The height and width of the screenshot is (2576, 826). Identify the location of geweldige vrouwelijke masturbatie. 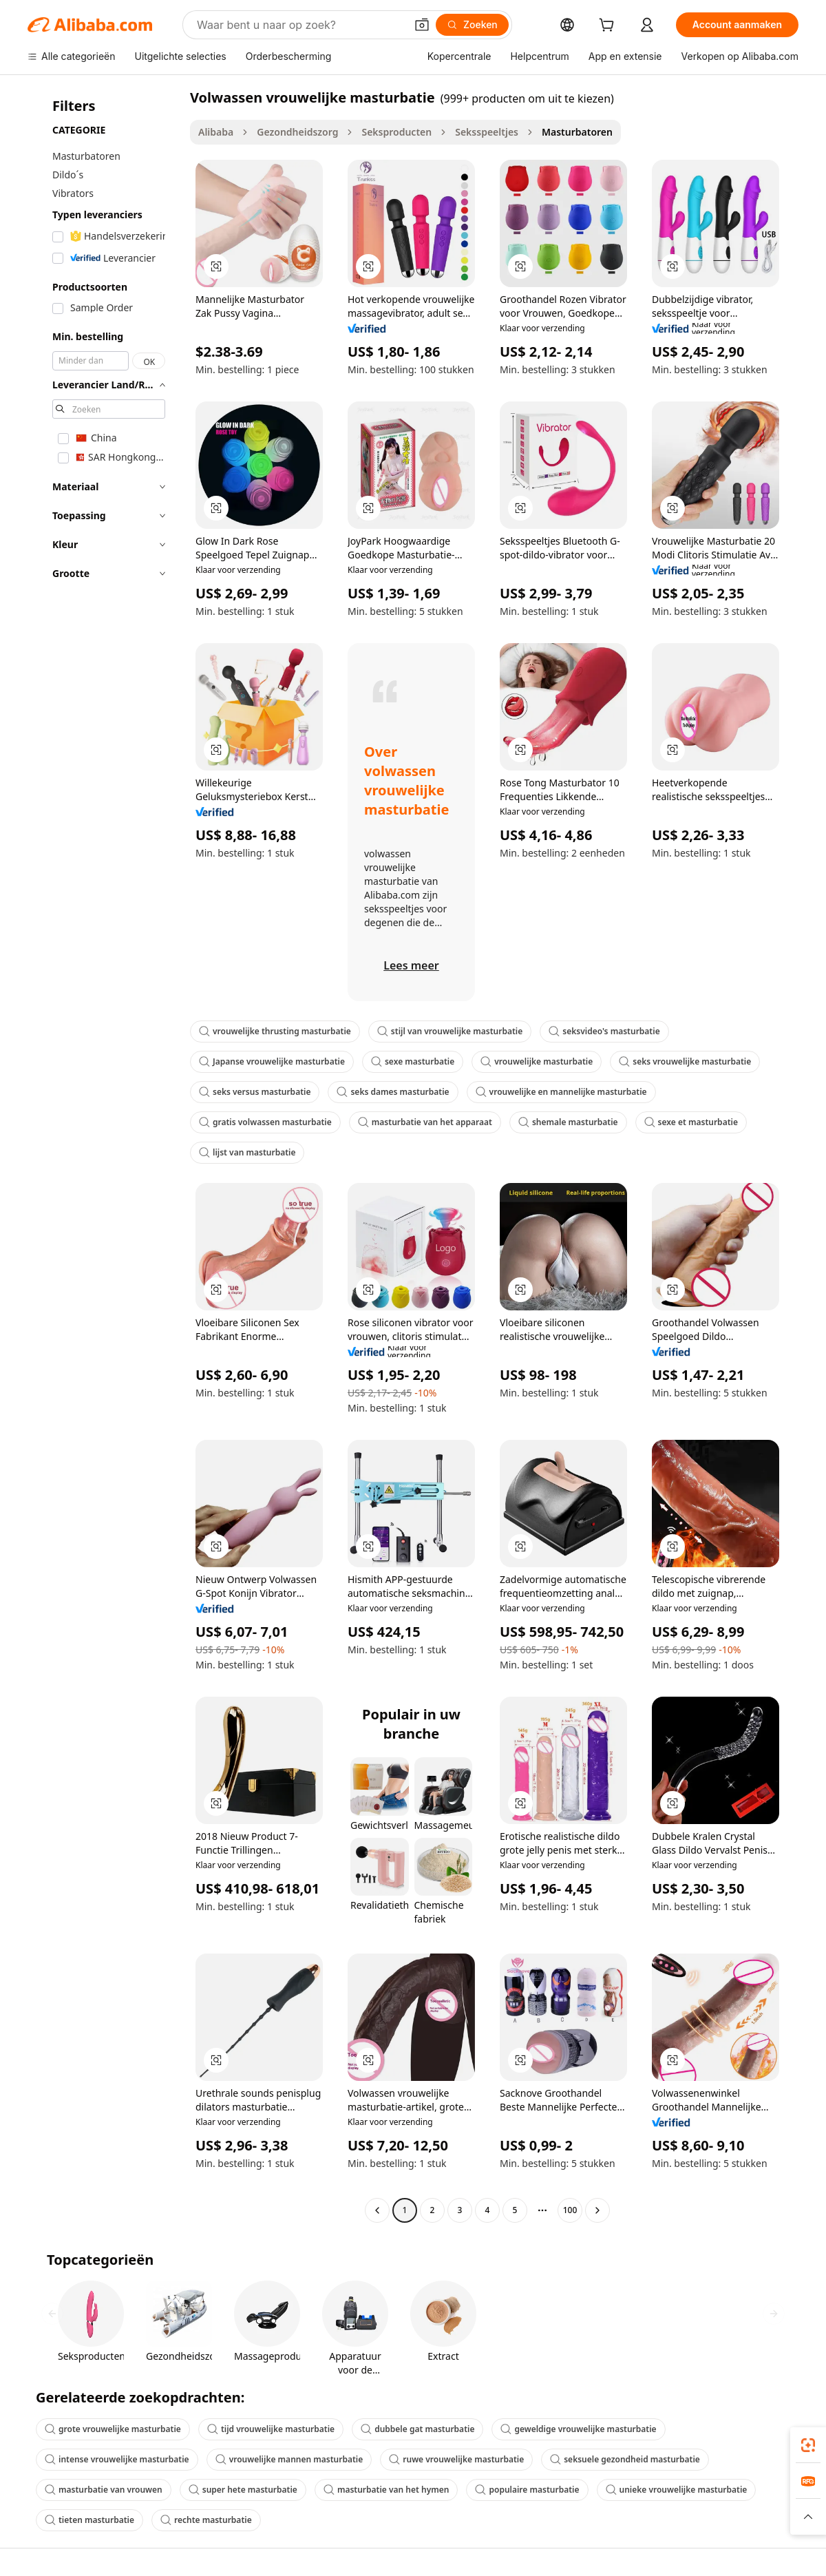
(578, 2429).